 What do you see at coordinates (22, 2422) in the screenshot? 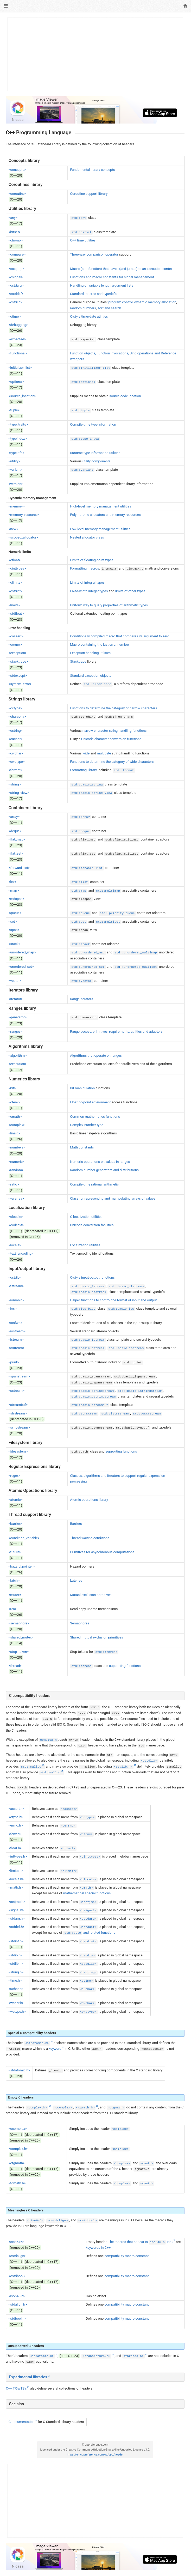
I see `C documentation` at bounding box center [22, 2422].